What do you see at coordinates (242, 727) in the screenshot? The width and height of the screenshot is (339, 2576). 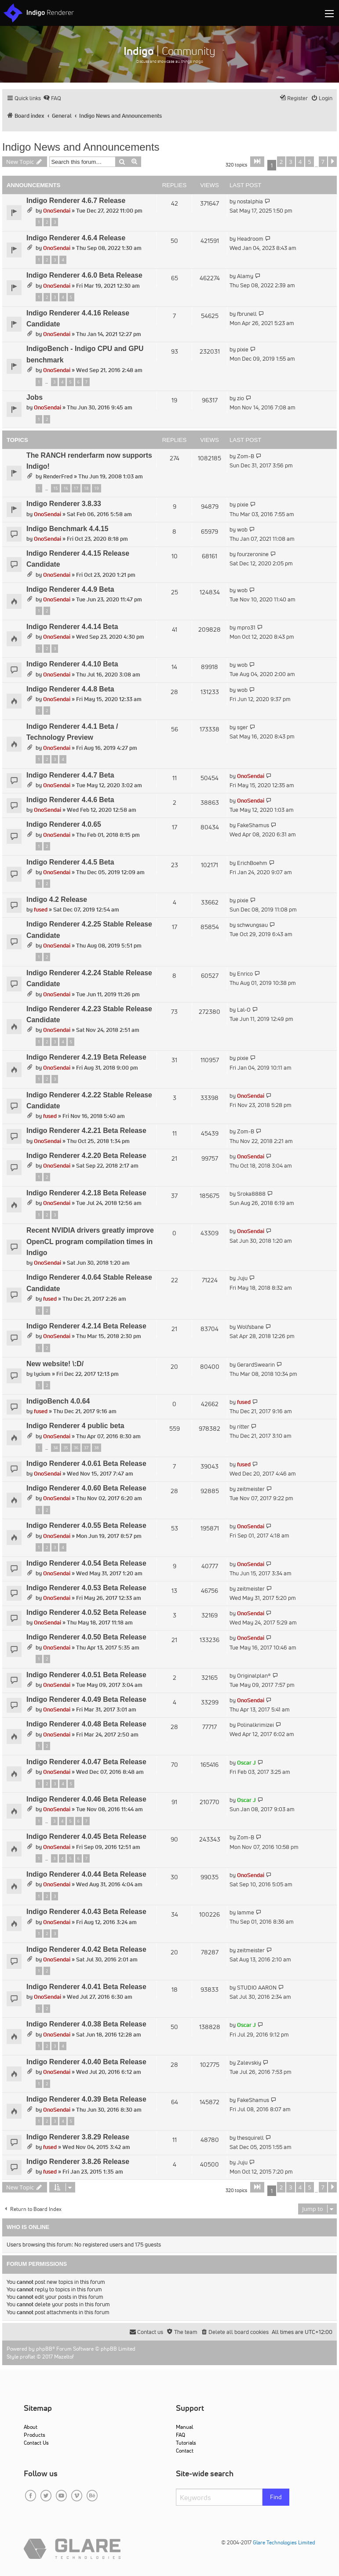 I see `sger` at bounding box center [242, 727].